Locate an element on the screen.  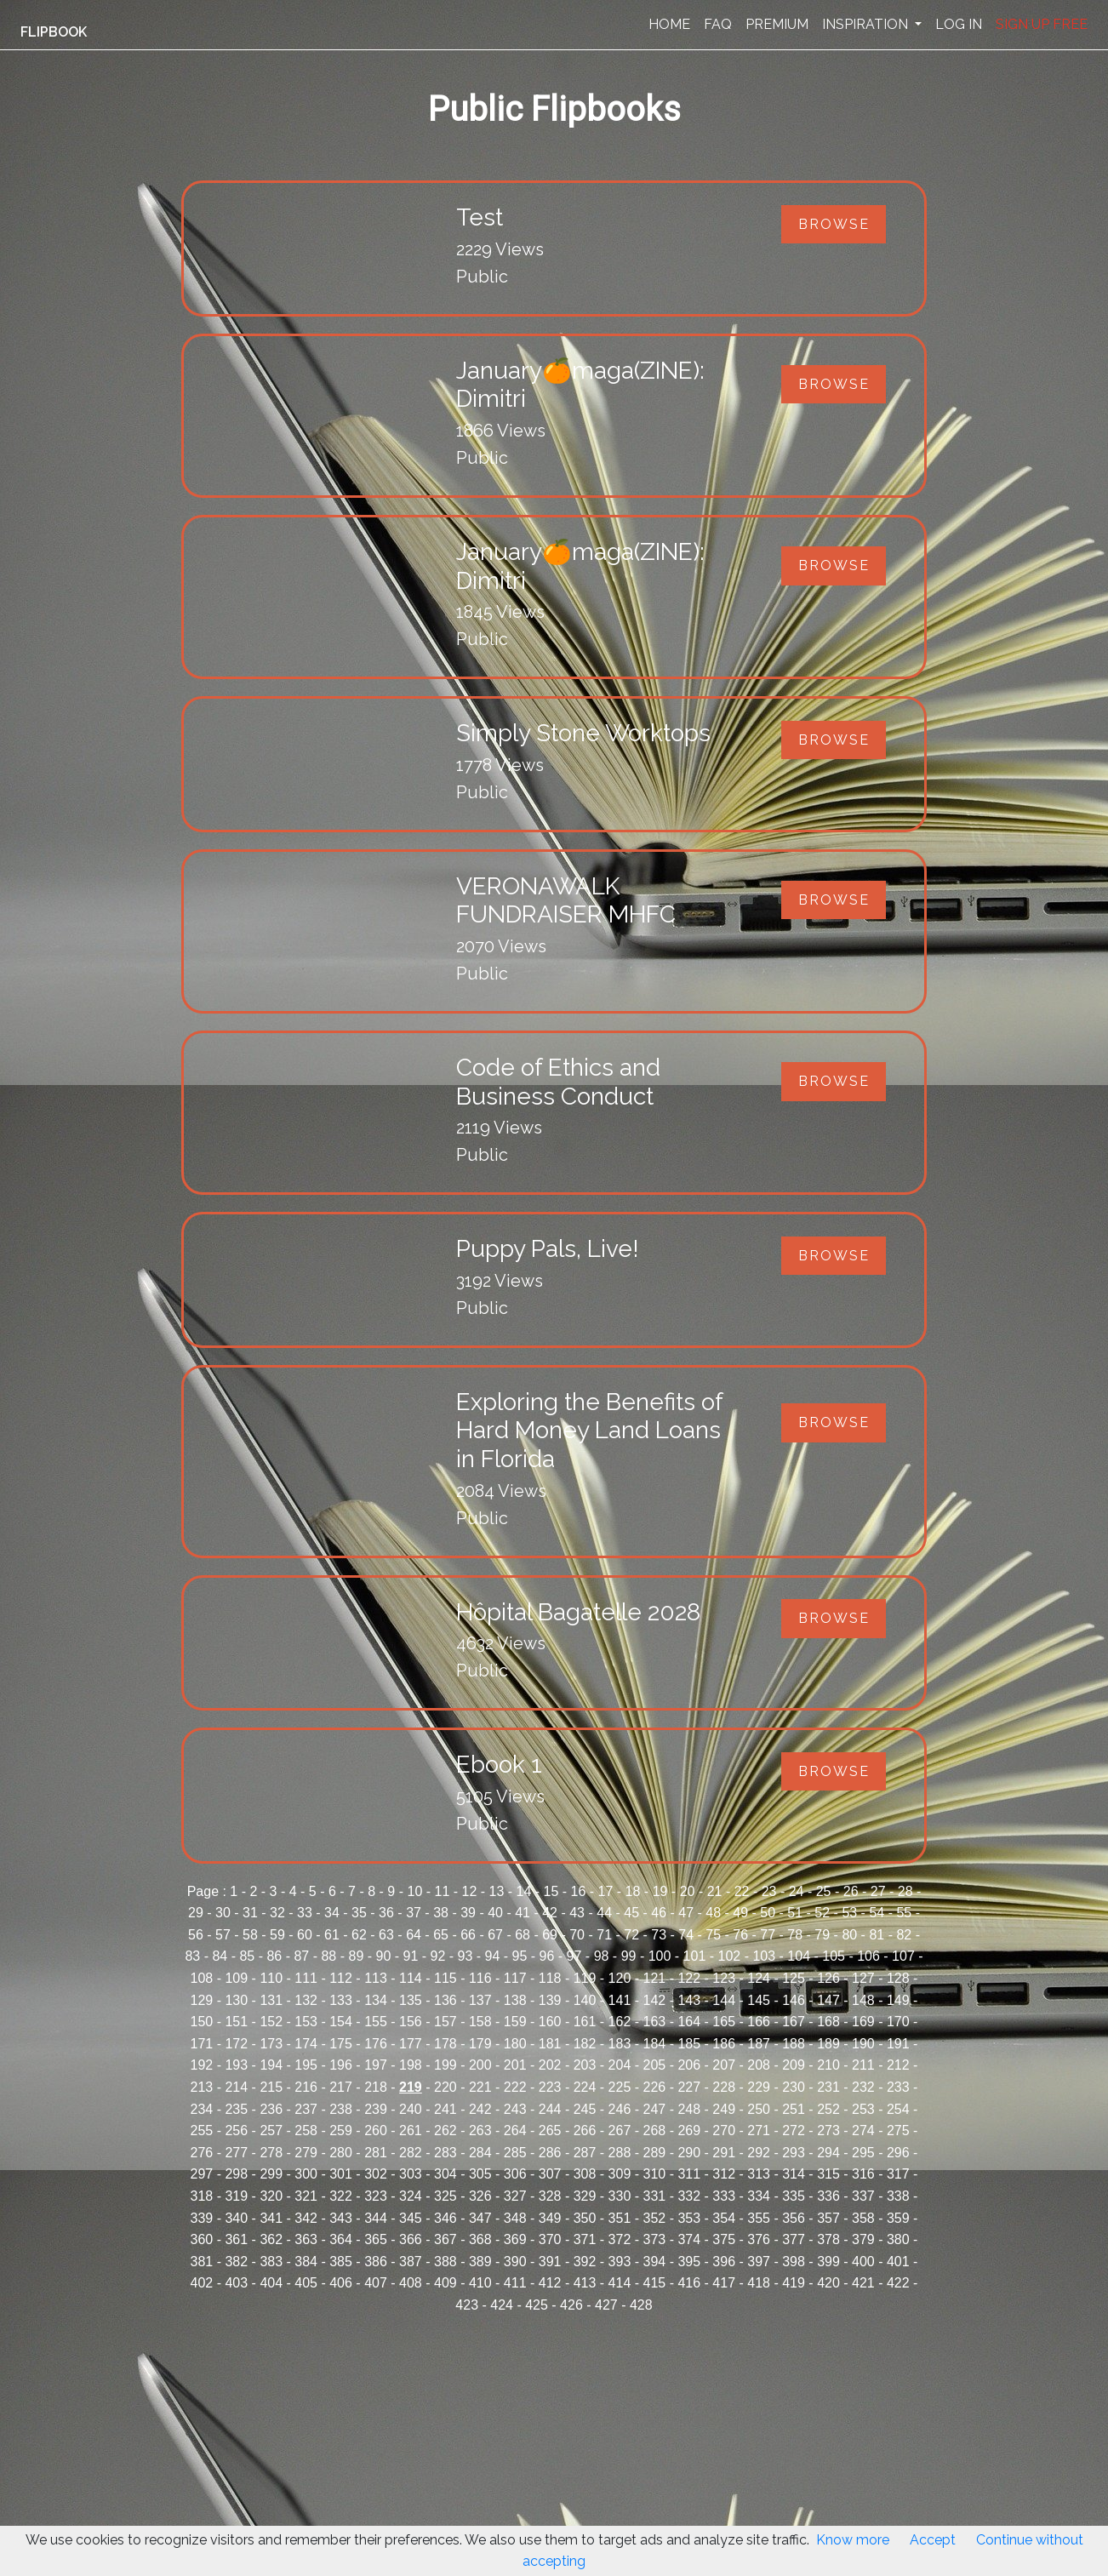
151 is located at coordinates (236, 2021).